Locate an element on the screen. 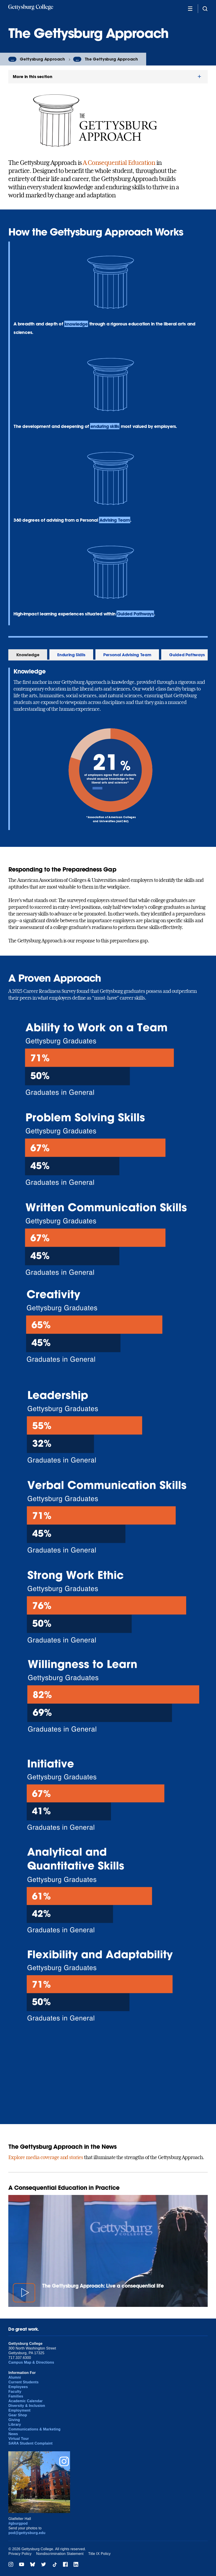 The width and height of the screenshot is (216, 2576). [Additional Navigation] is located at coordinates (190, 8).